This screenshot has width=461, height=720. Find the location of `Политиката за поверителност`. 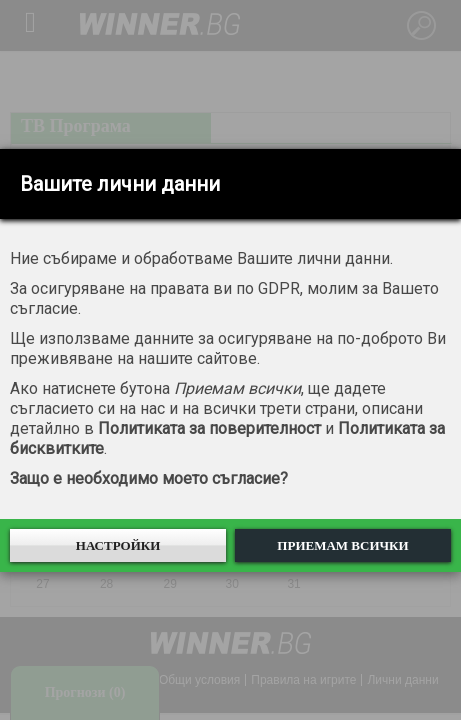

Политиката за поверителност is located at coordinates (209, 428).